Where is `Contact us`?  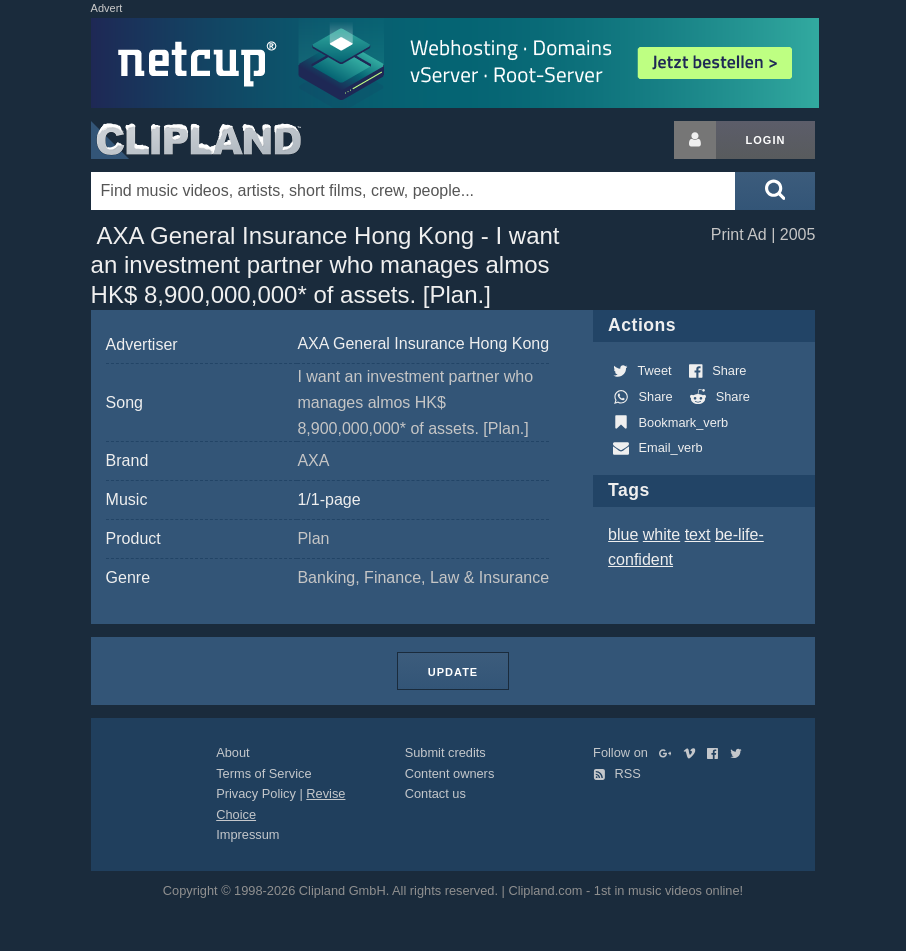 Contact us is located at coordinates (435, 793).